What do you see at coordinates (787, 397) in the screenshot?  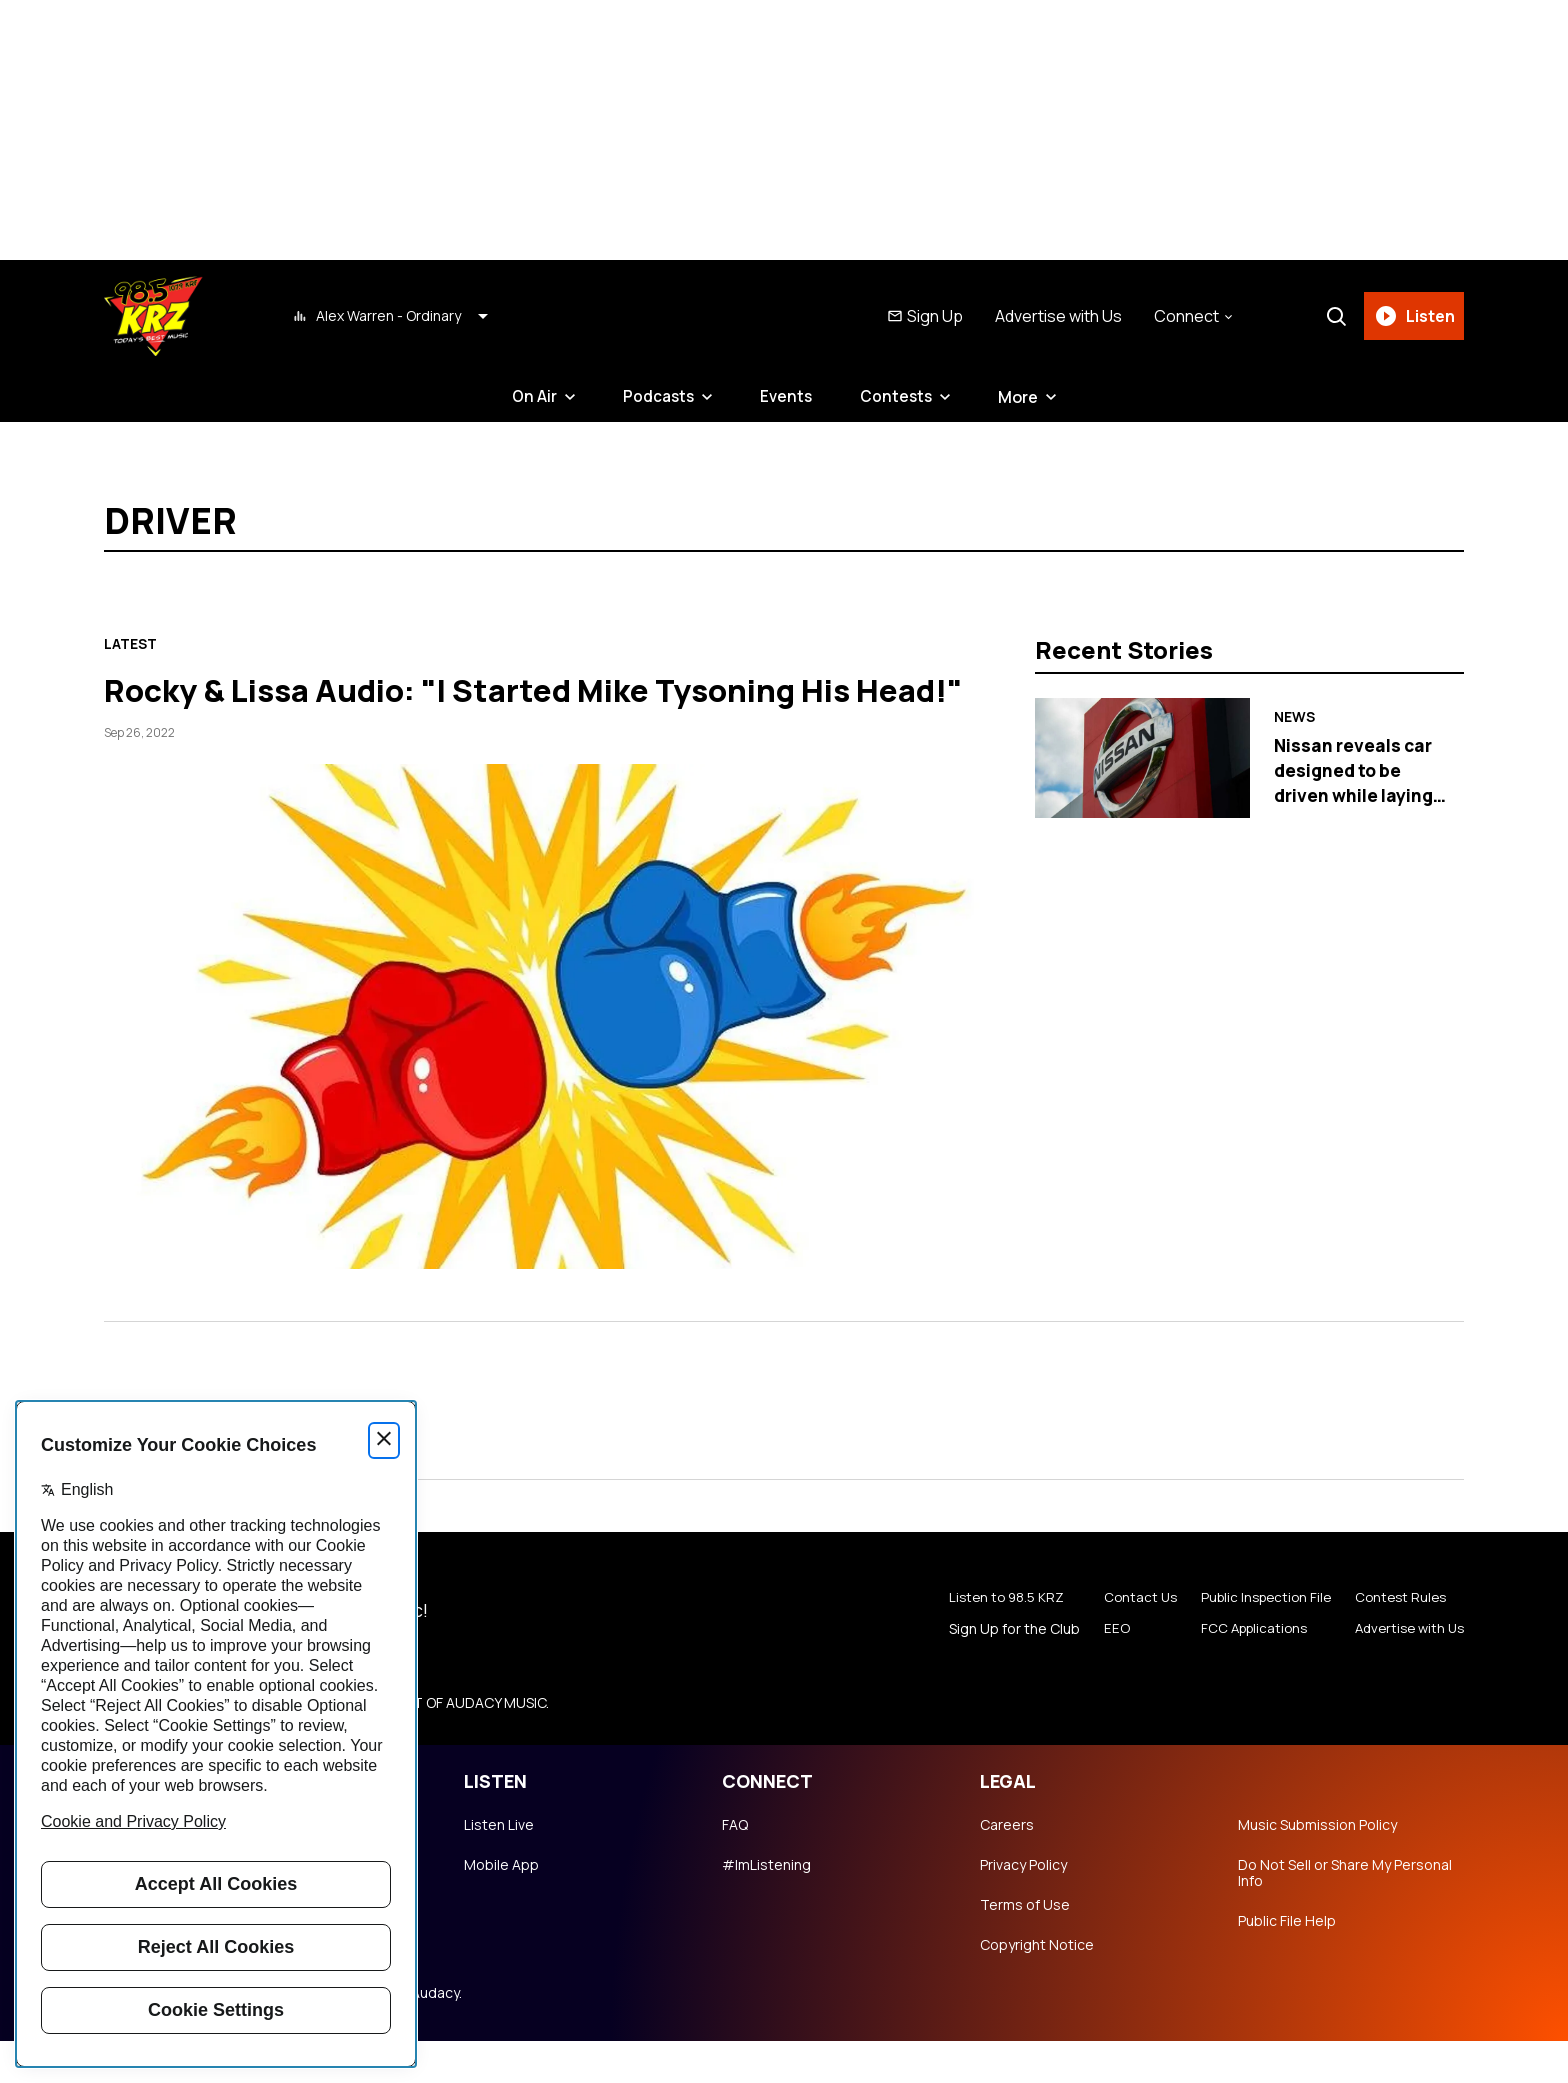 I see `Events` at bounding box center [787, 397].